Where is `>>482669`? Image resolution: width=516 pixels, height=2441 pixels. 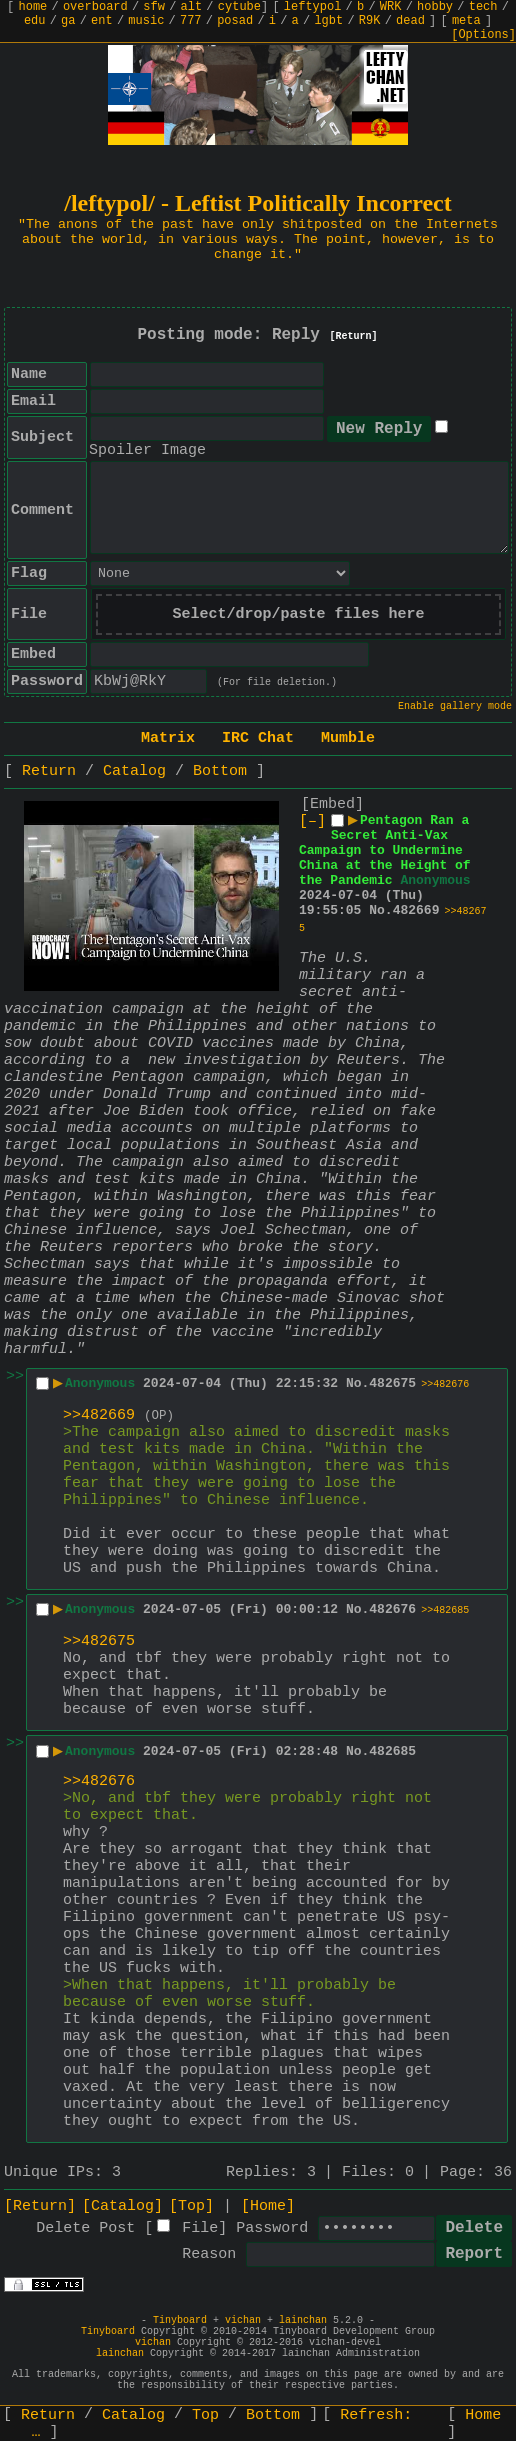
>>482669 is located at coordinates (99, 1415).